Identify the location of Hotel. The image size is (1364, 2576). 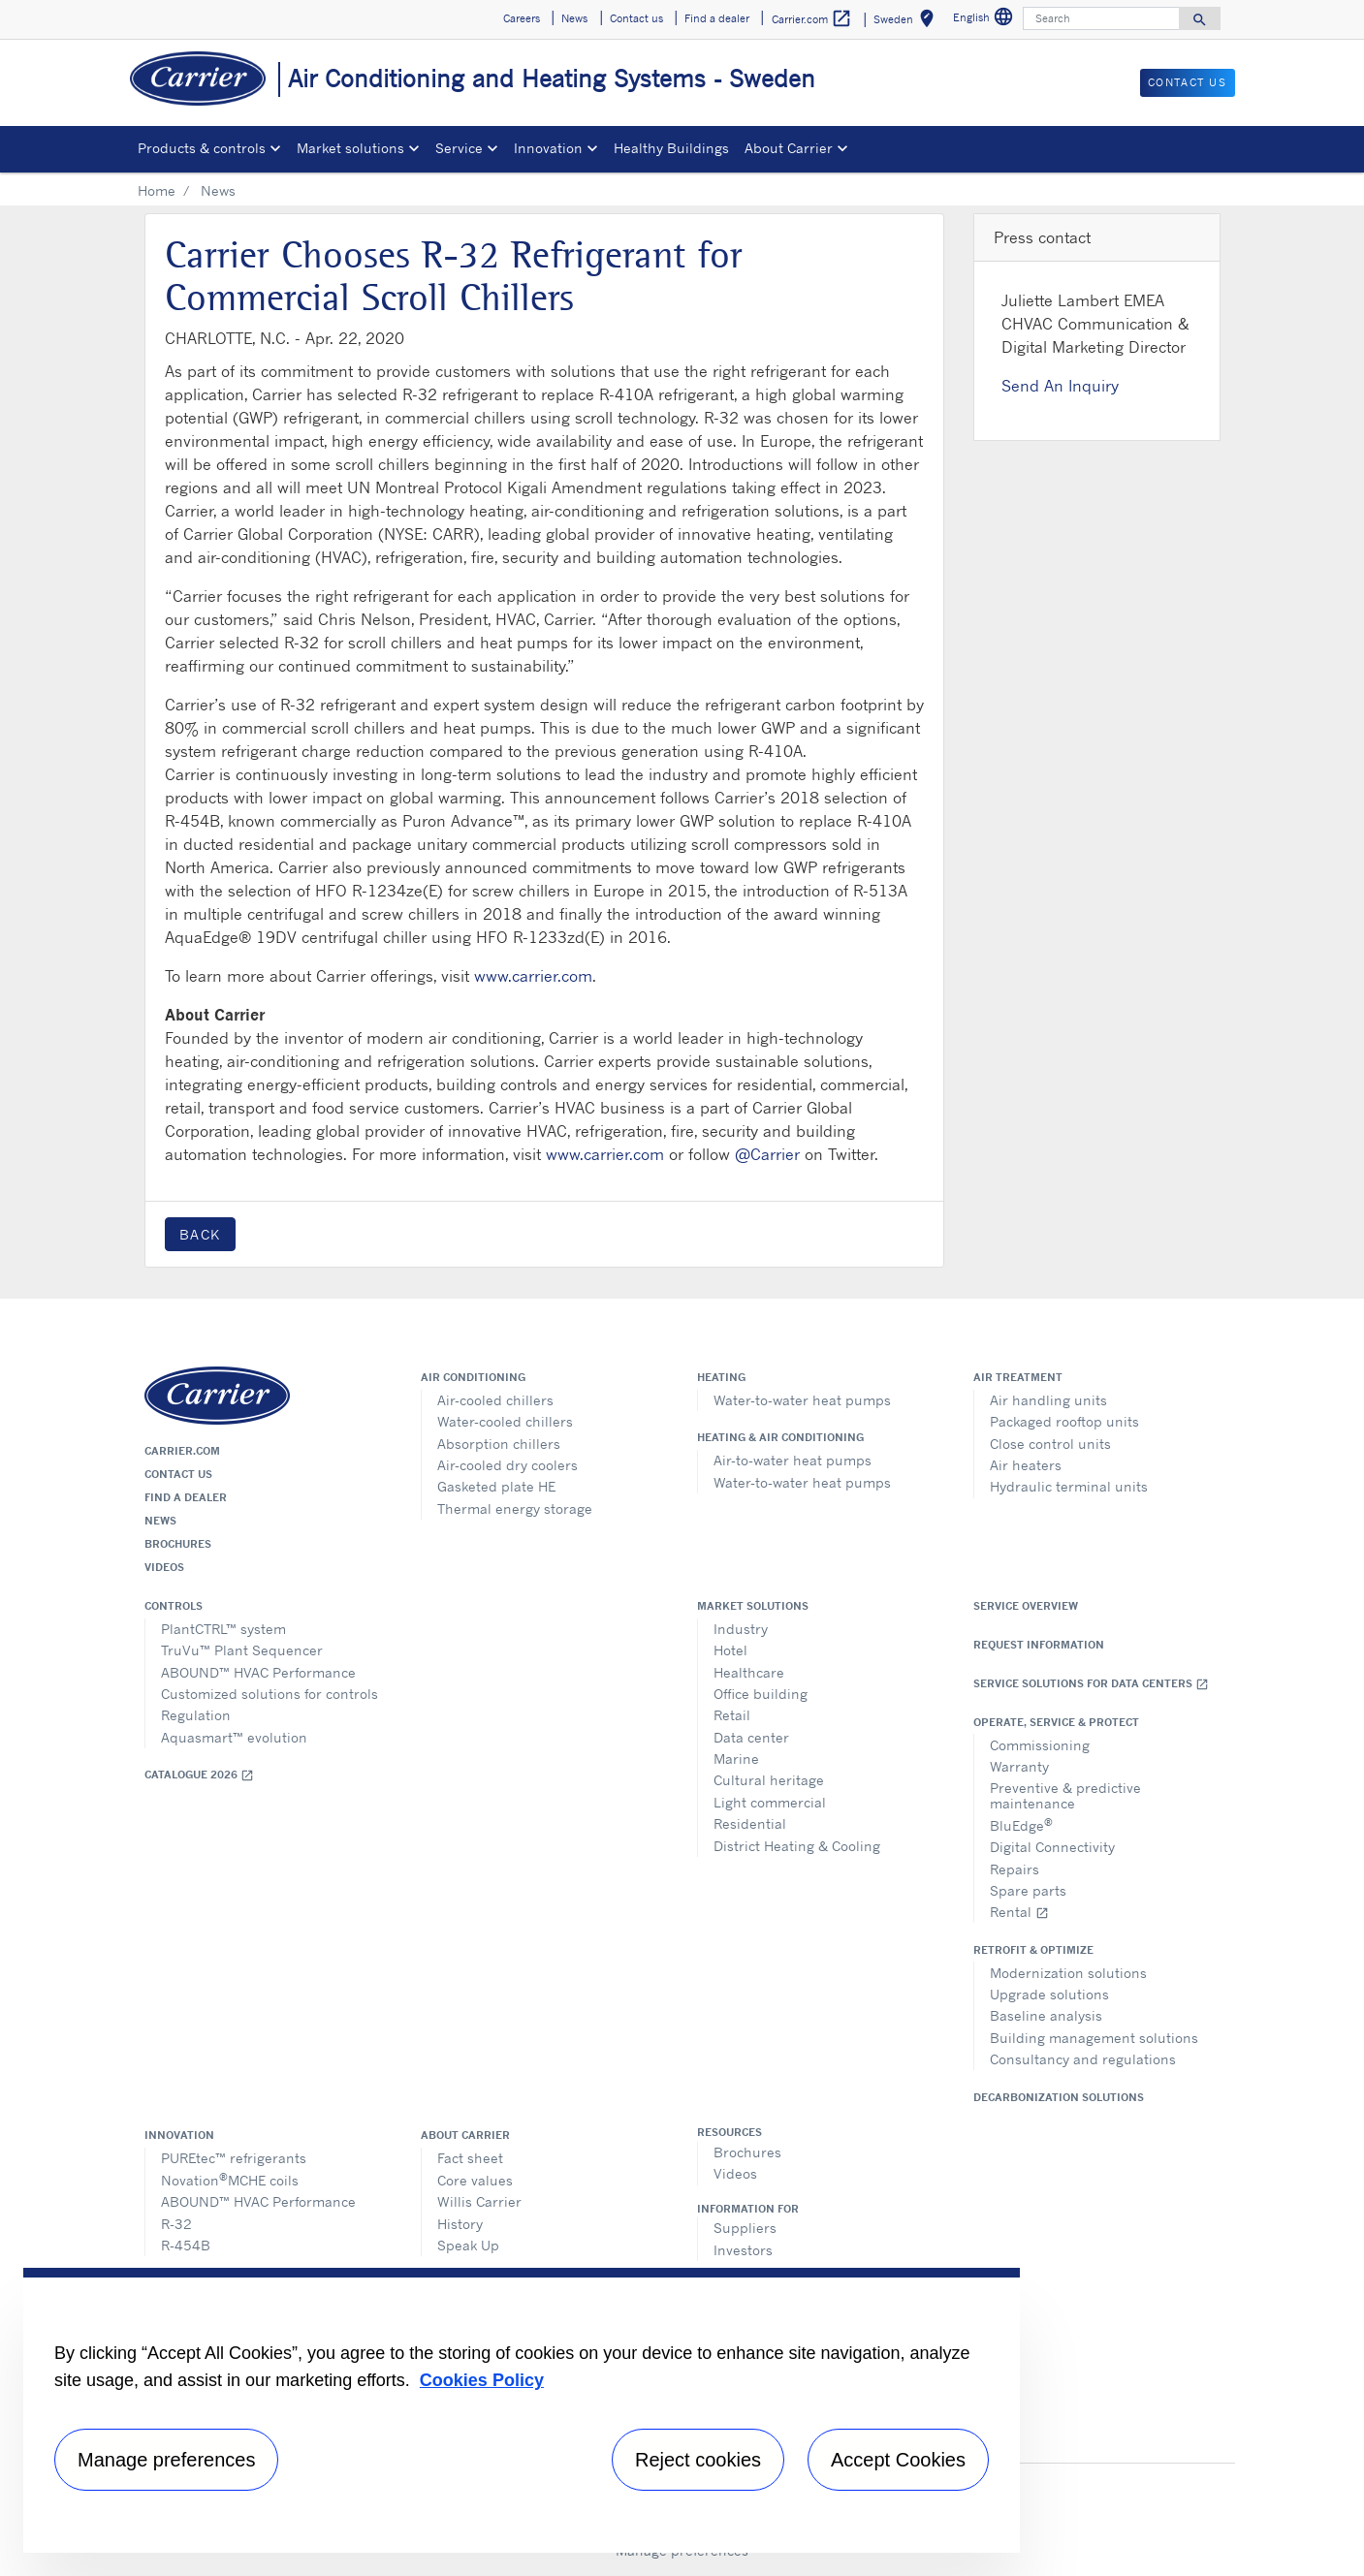
(730, 1650).